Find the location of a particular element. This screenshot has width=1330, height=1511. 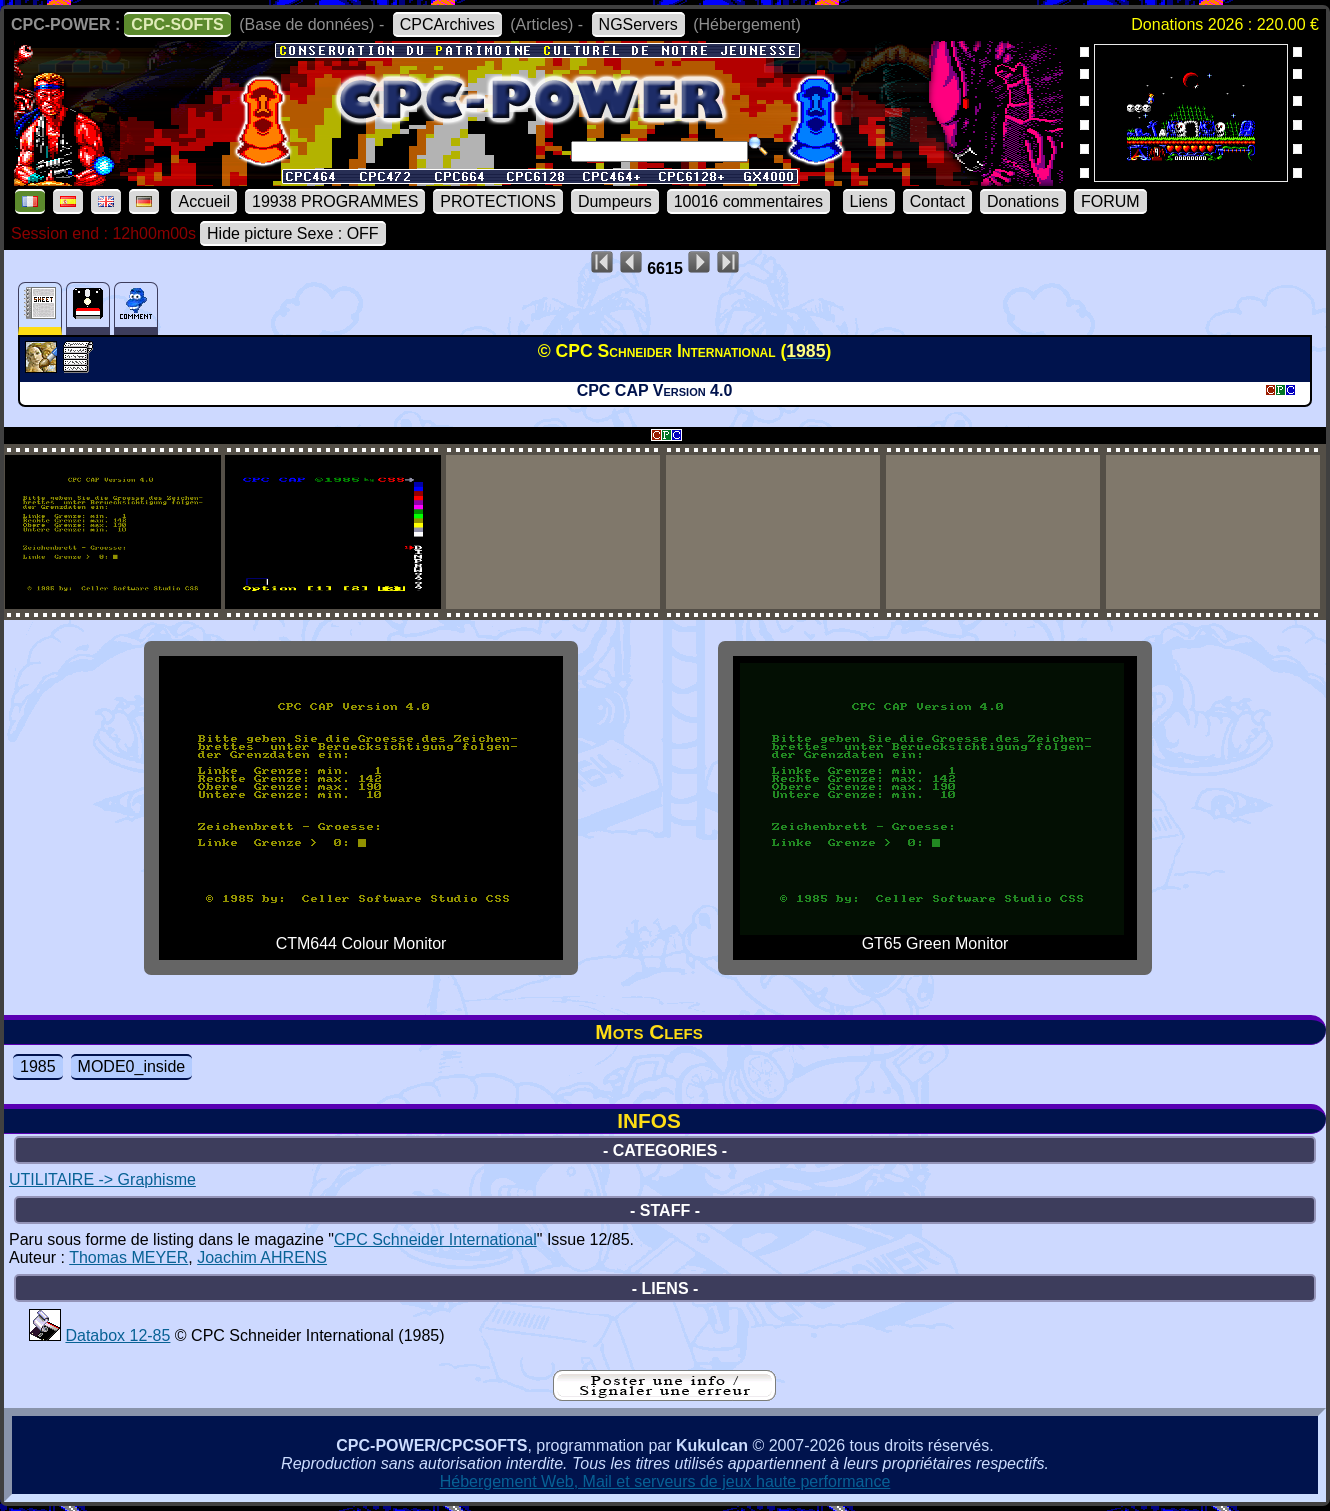

Thomas MEYER is located at coordinates (128, 1257).